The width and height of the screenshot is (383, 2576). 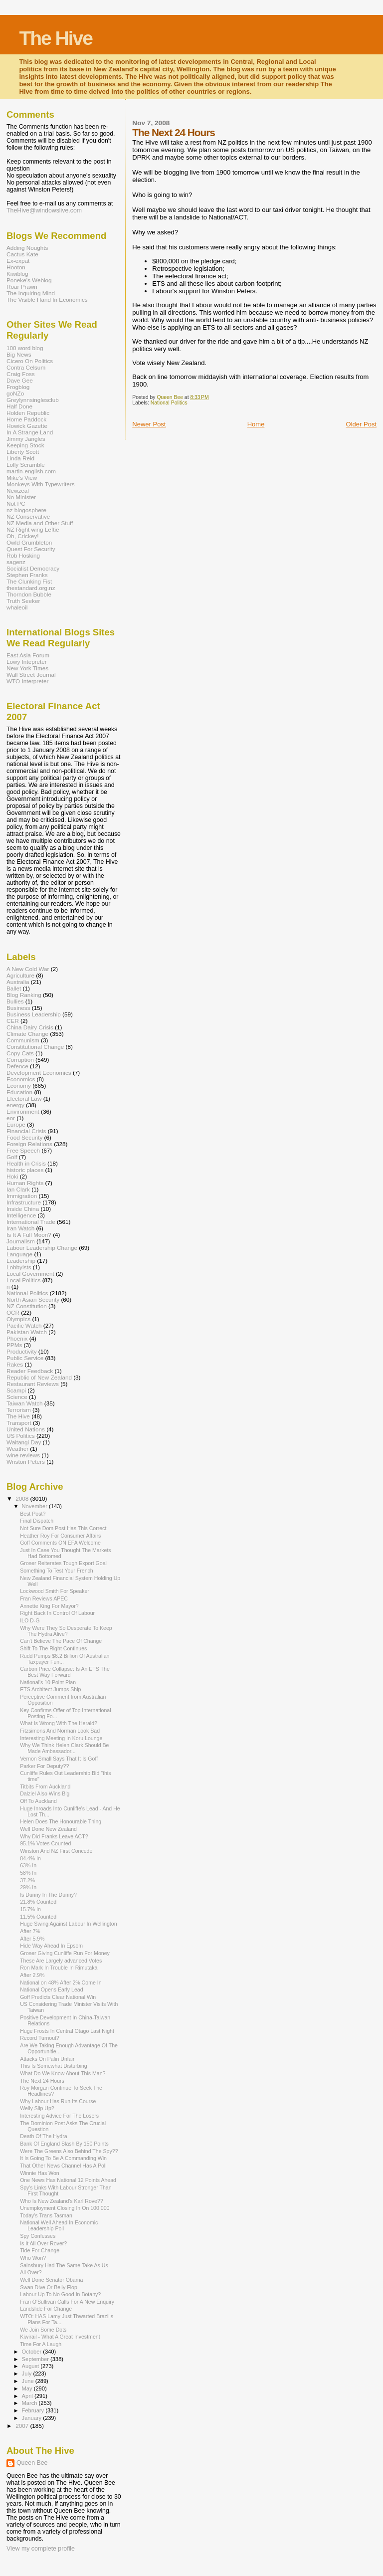 I want to click on Science, so click(x=16, y=1396).